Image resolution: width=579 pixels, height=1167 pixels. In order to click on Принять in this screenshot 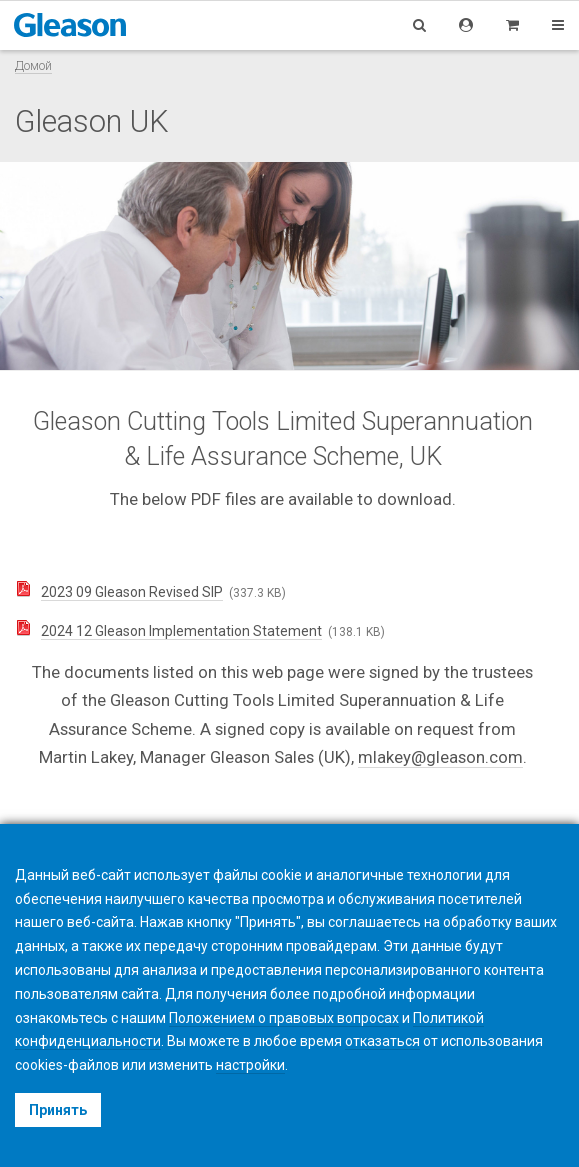, I will do `click(58, 1110)`.